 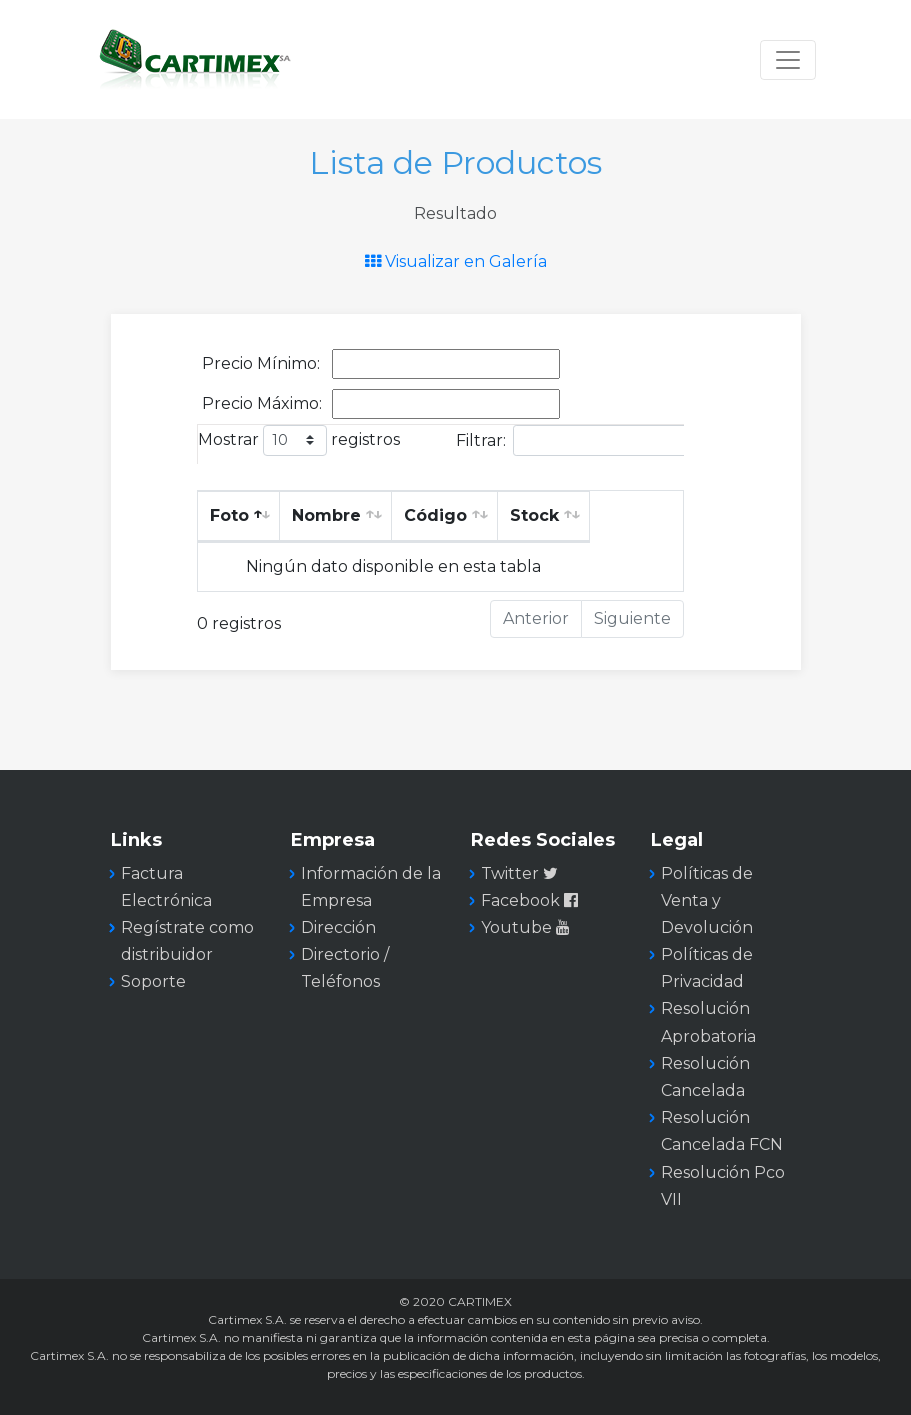 I want to click on Código [Código: Activar para ordenar la columna de manera ascendente], so click(x=435, y=515).